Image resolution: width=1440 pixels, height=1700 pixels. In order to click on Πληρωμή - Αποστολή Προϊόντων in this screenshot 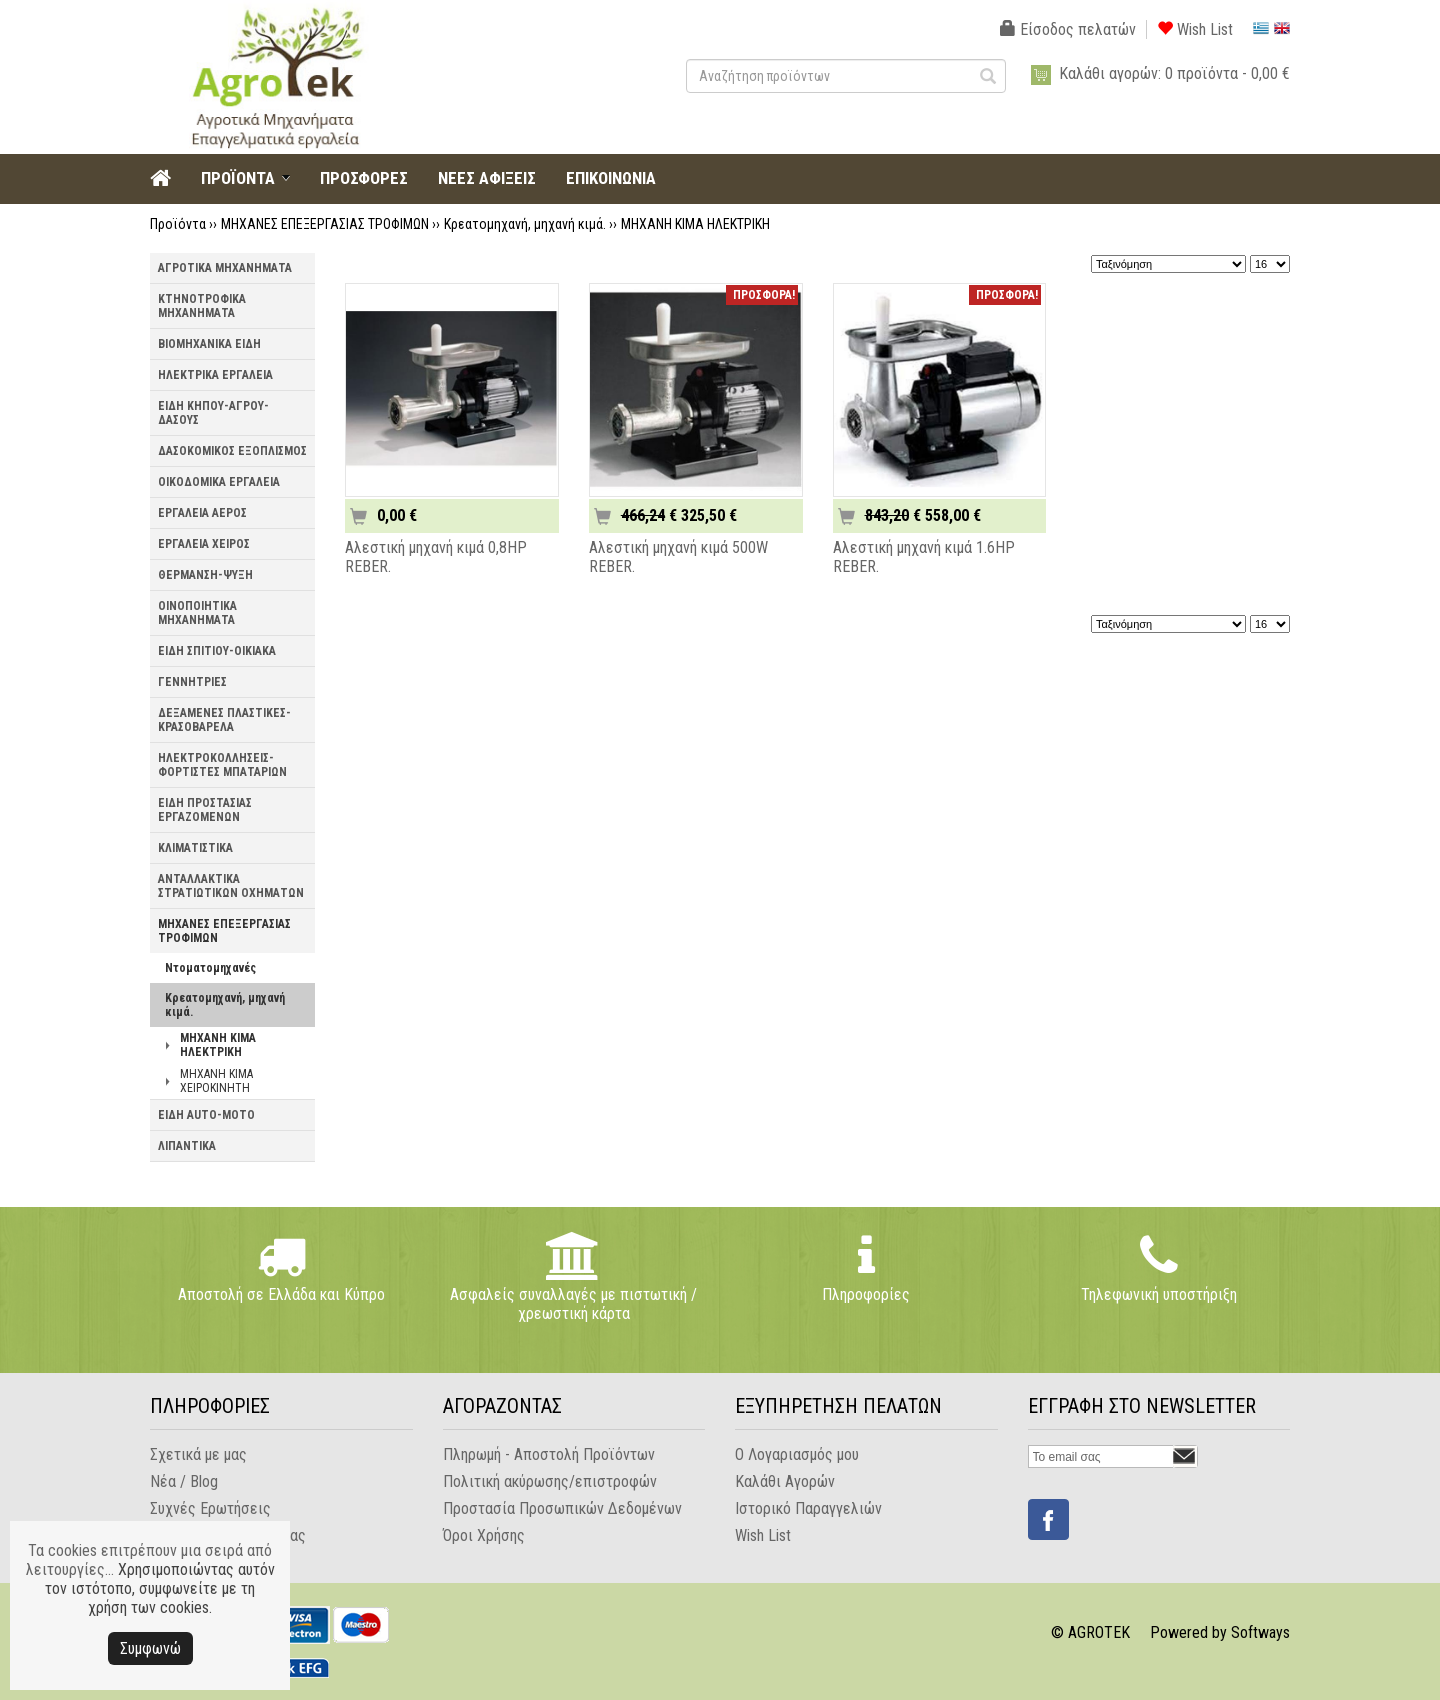, I will do `click(549, 1454)`.